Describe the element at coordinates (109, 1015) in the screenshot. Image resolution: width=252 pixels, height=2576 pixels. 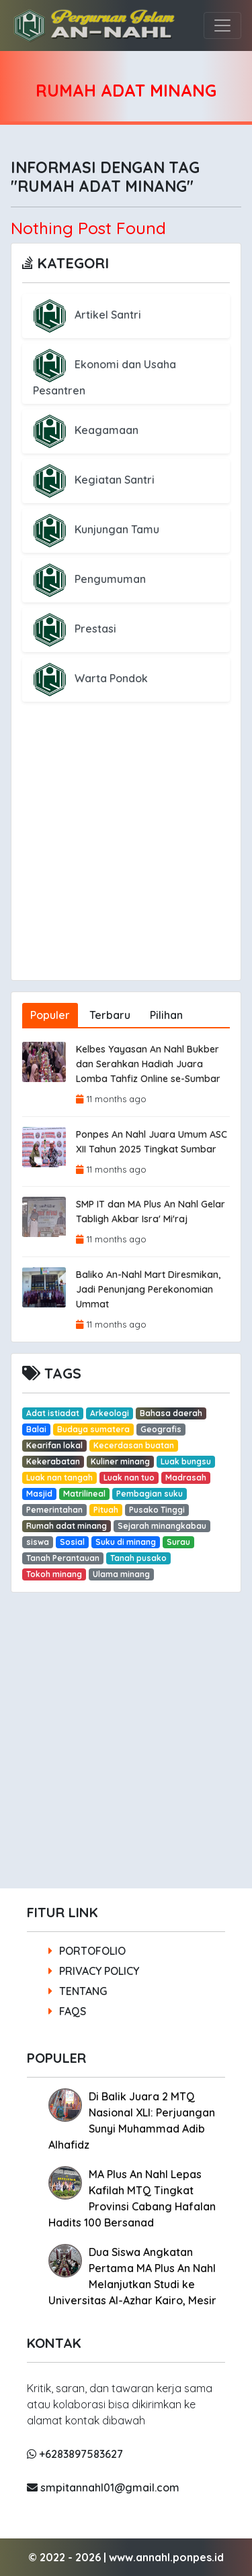
I see `Terbaru [tab]` at that location.